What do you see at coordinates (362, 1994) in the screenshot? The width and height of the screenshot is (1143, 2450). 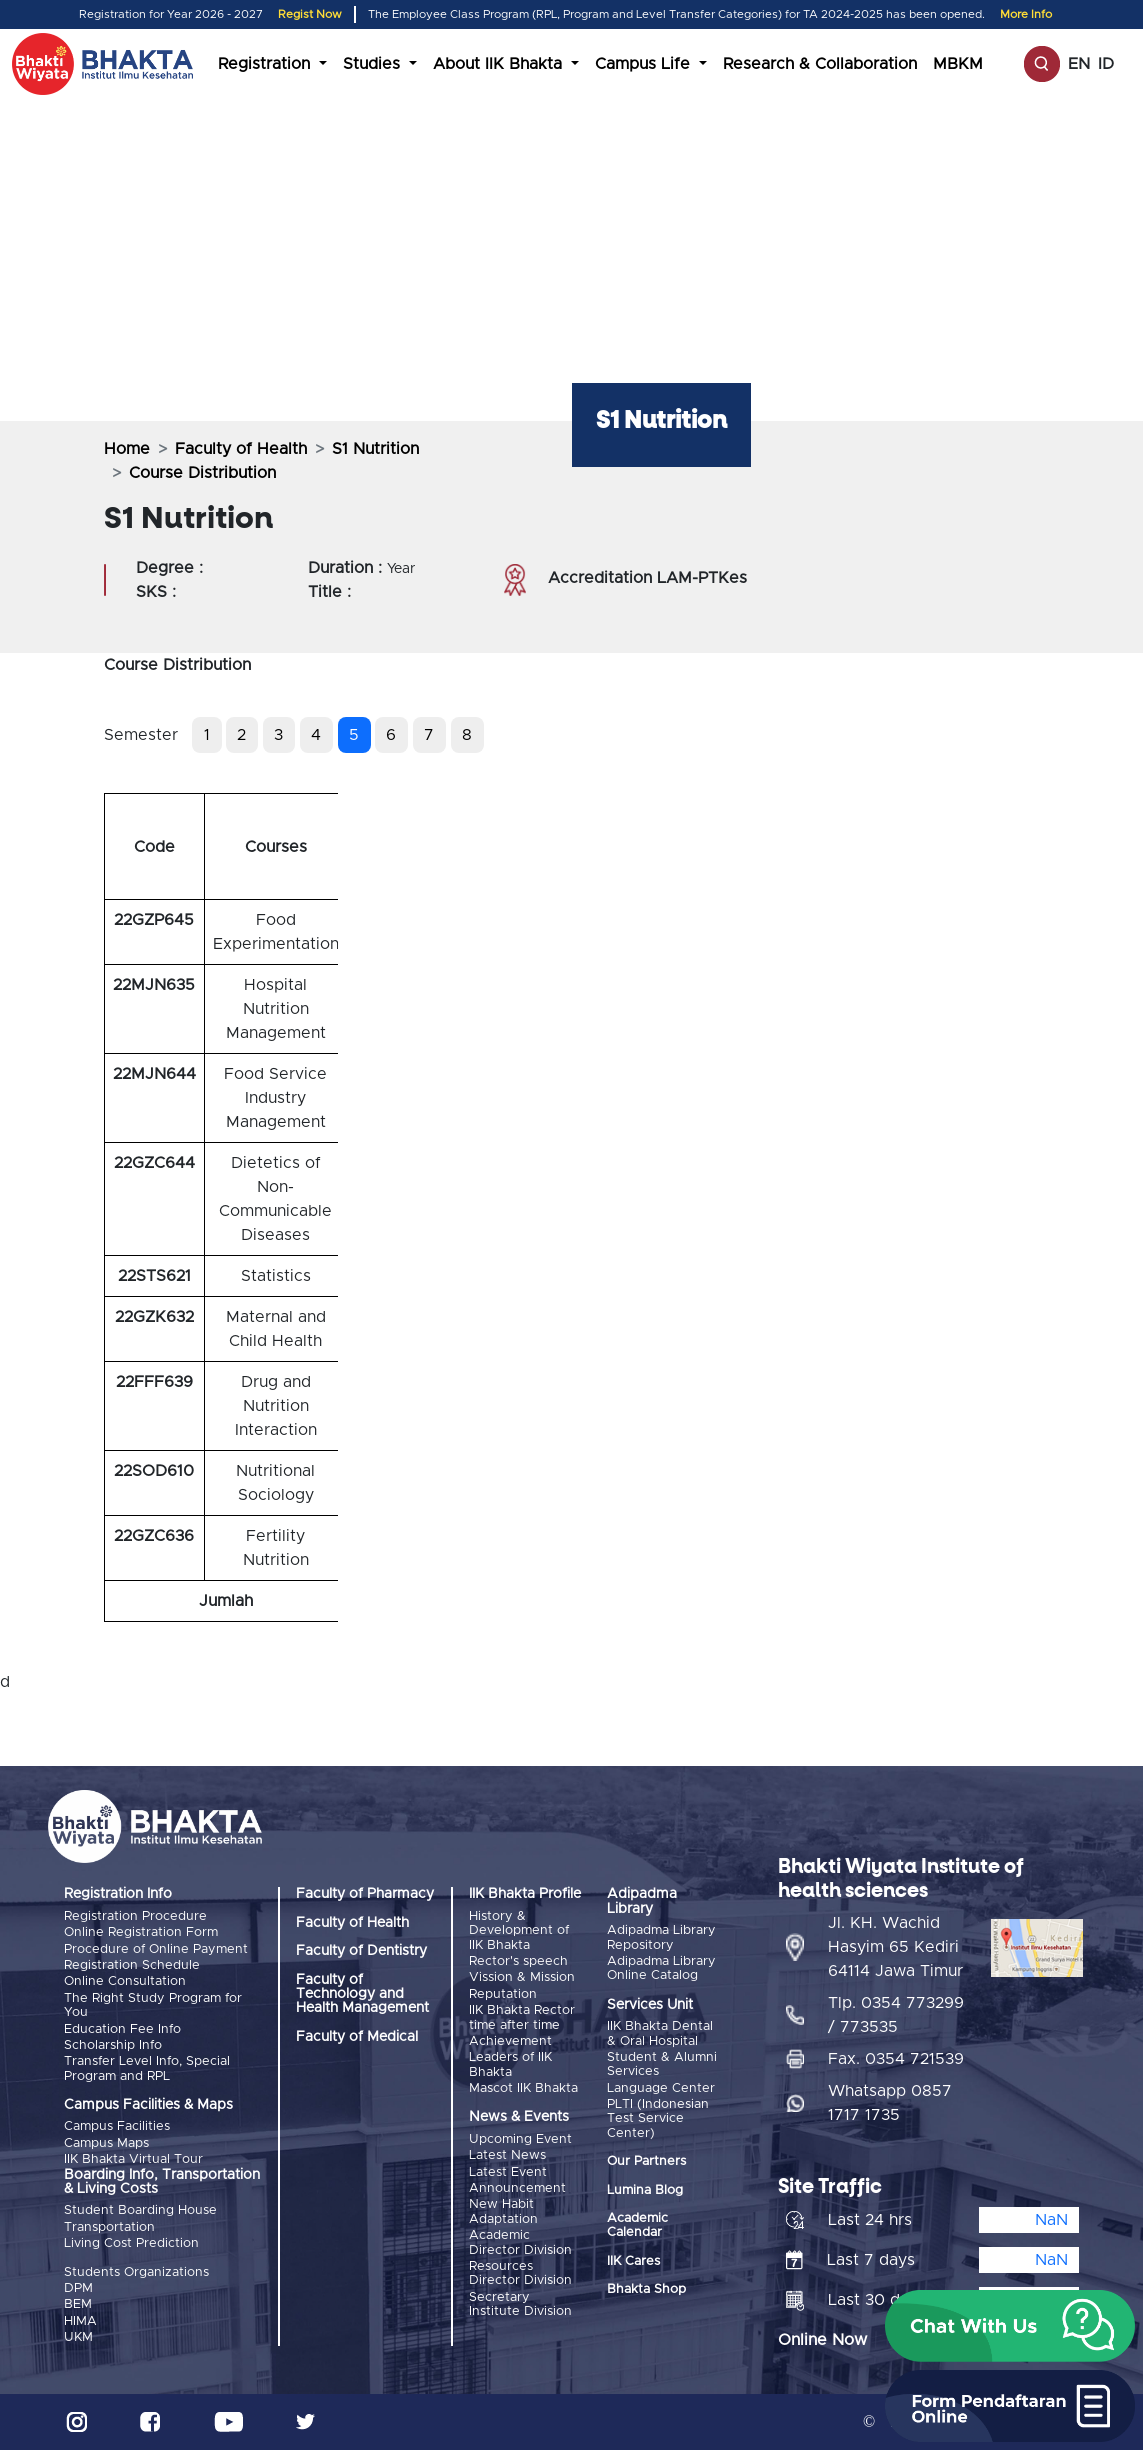 I see `Faculty of Technology and Health Management` at bounding box center [362, 1994].